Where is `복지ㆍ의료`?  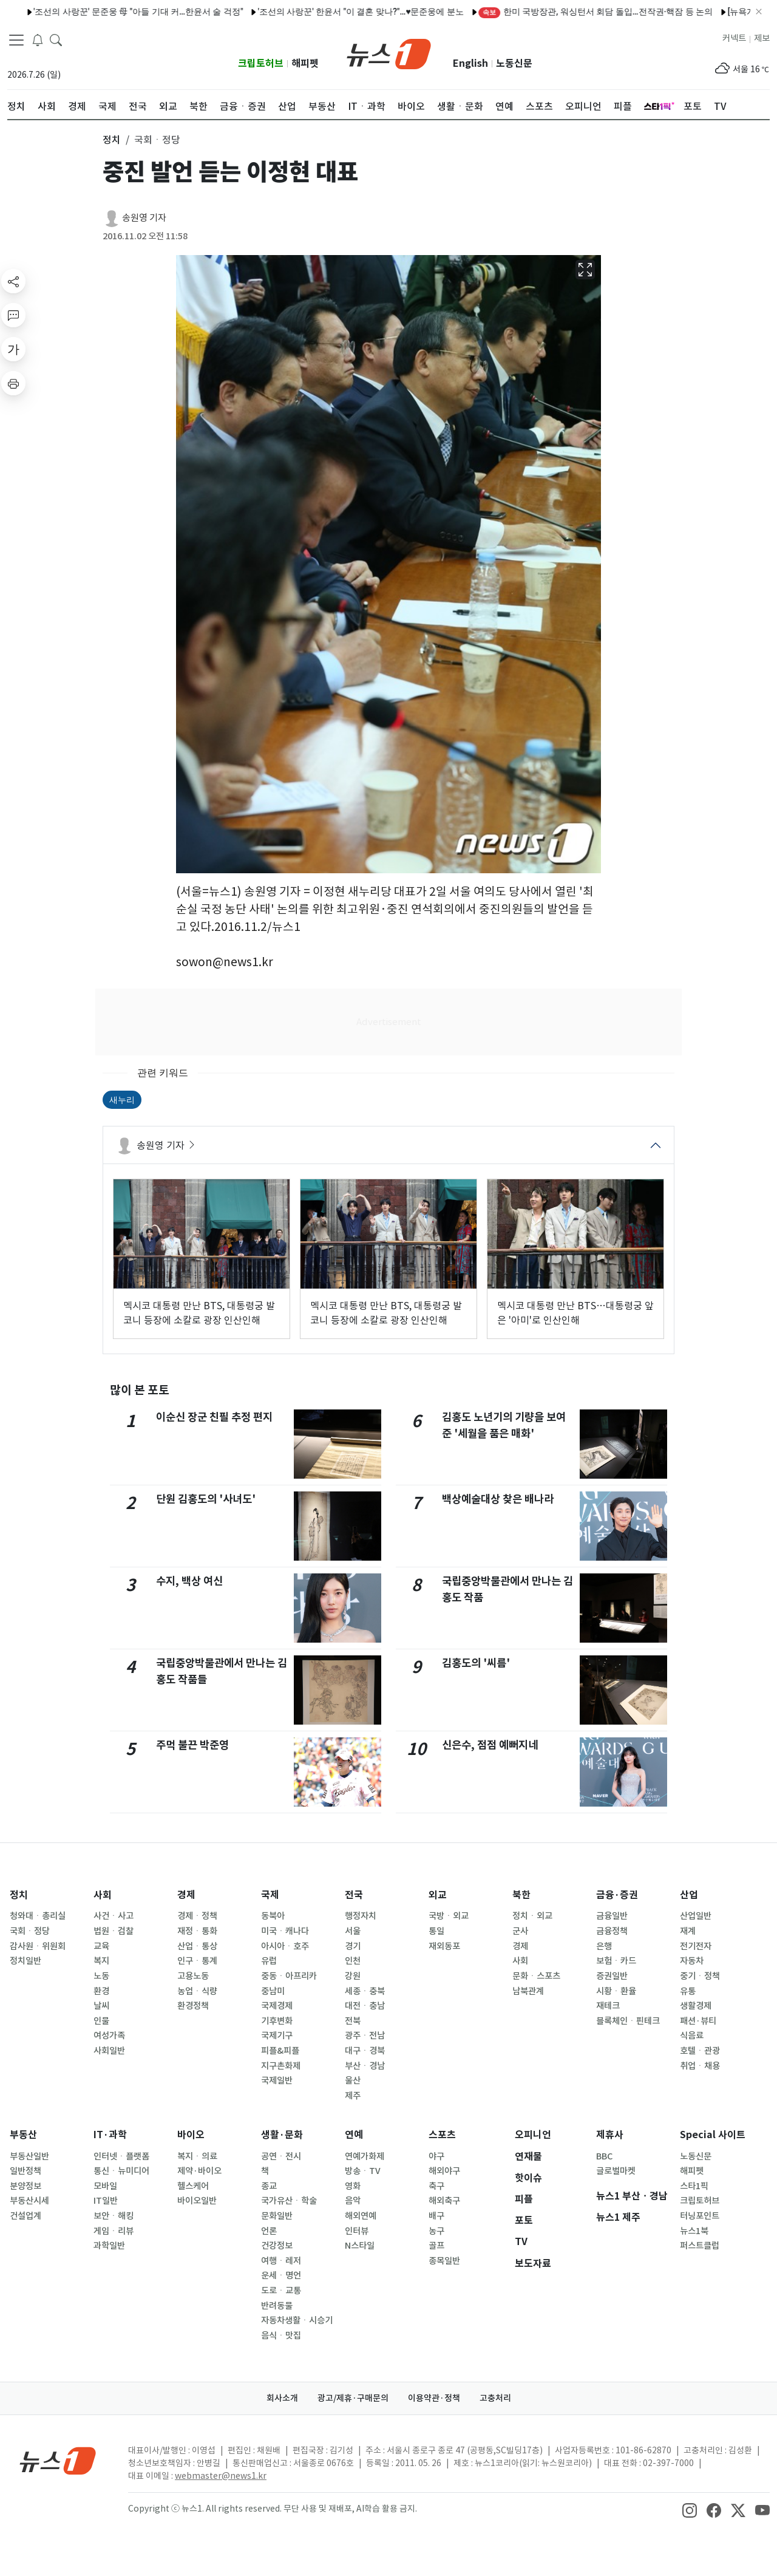 복지ㆍ의료 is located at coordinates (197, 2156).